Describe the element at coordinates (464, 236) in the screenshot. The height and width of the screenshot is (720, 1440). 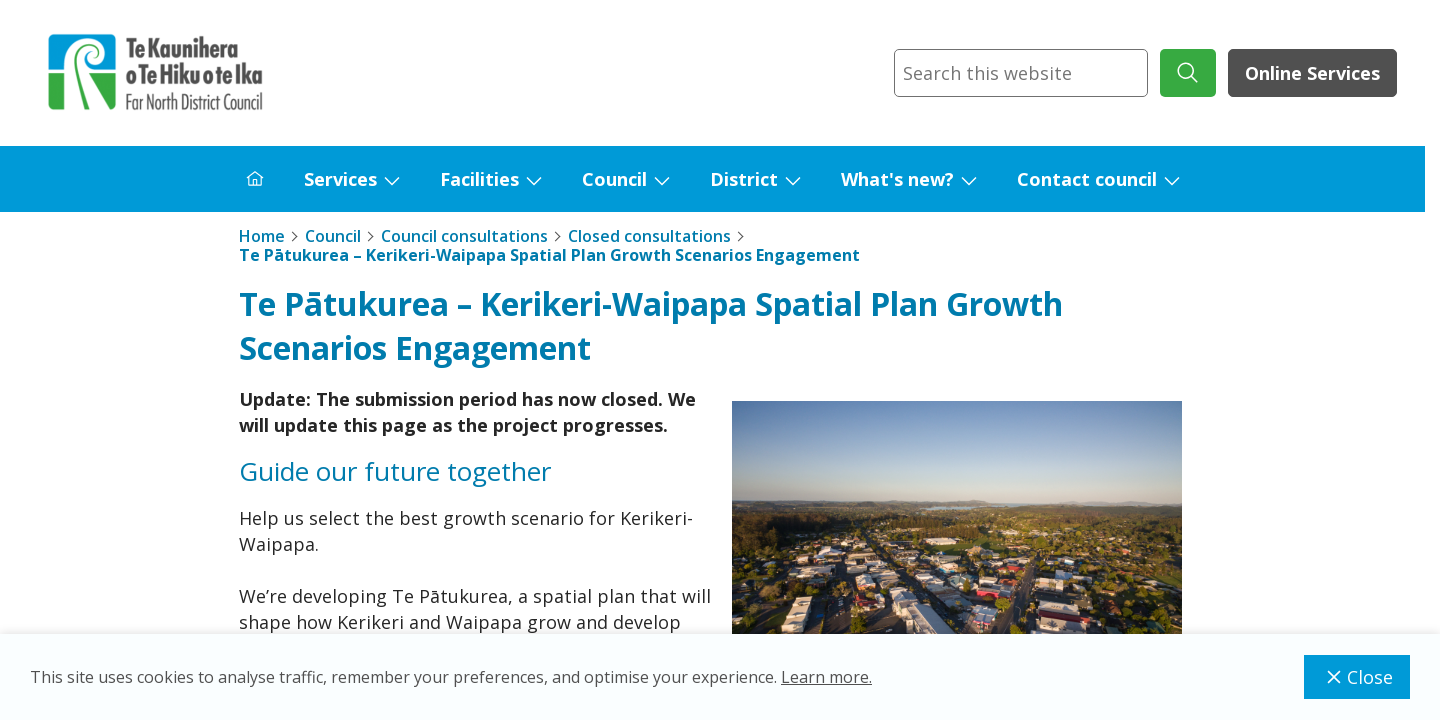
I see `Council consultations` at that location.